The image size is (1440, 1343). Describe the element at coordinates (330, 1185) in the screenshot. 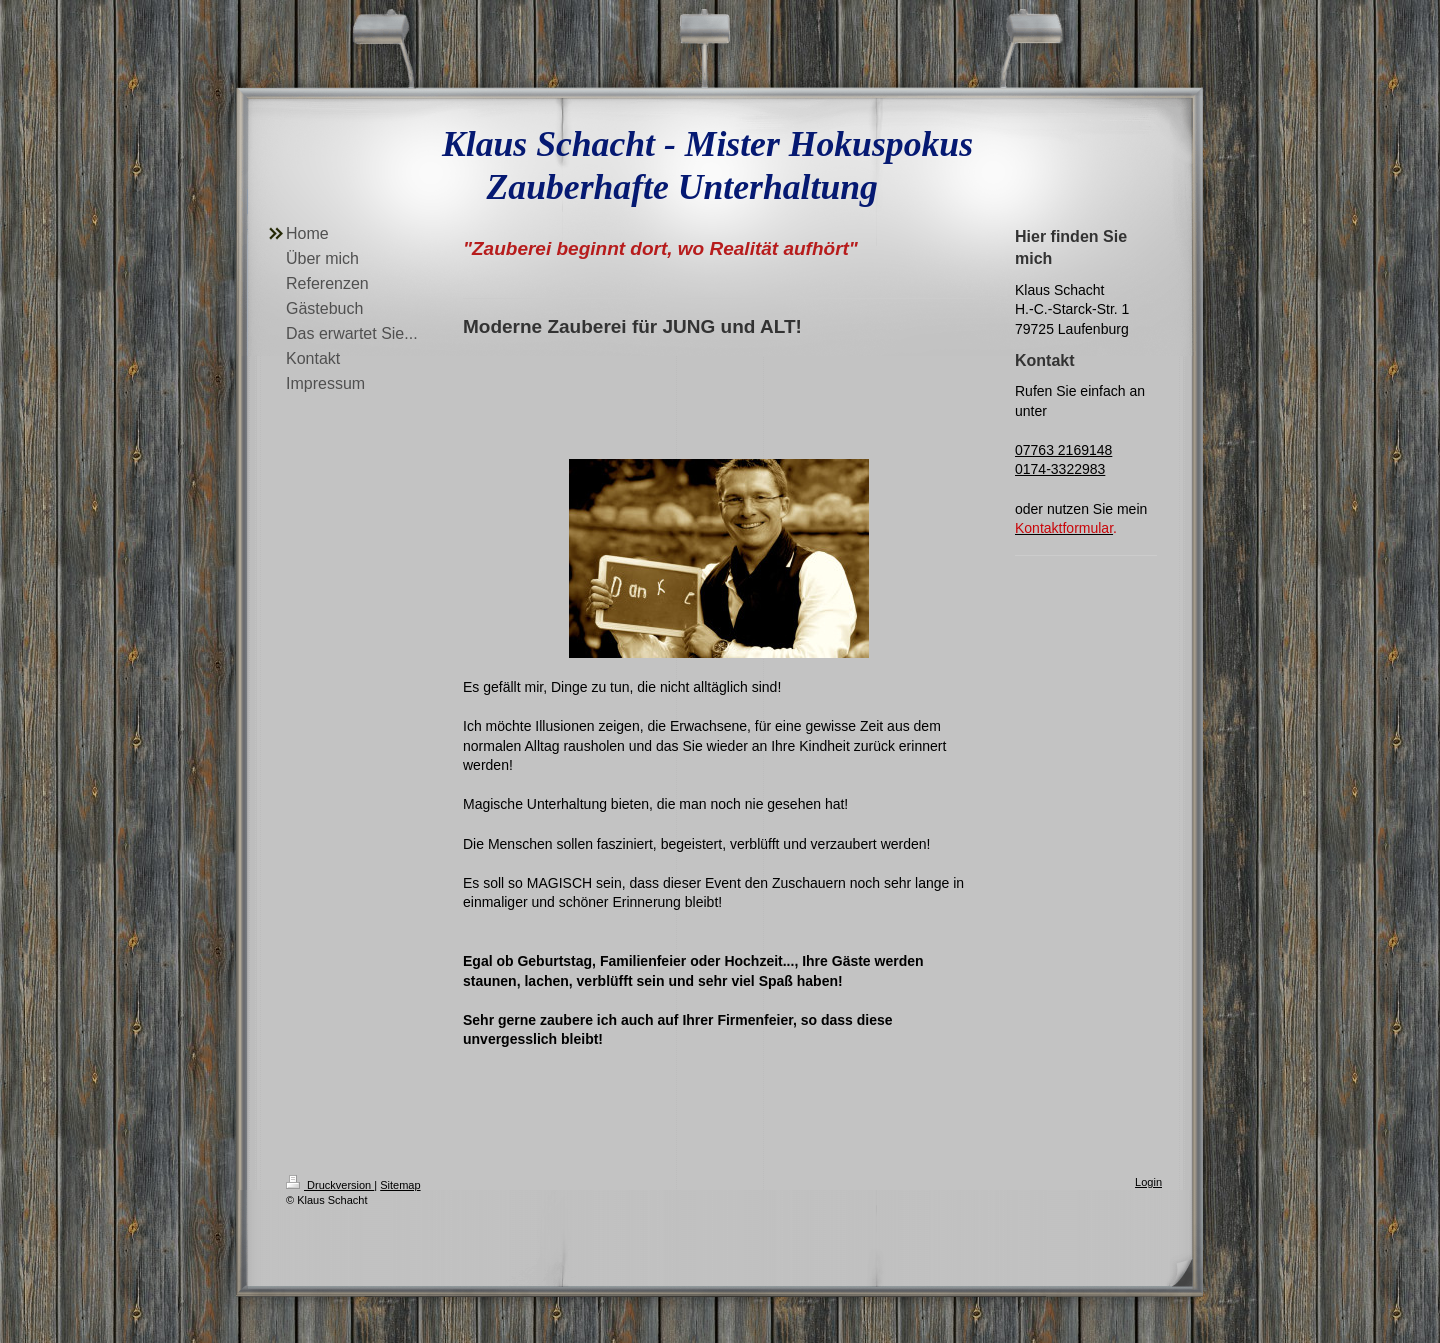

I see `Druckversion` at that location.